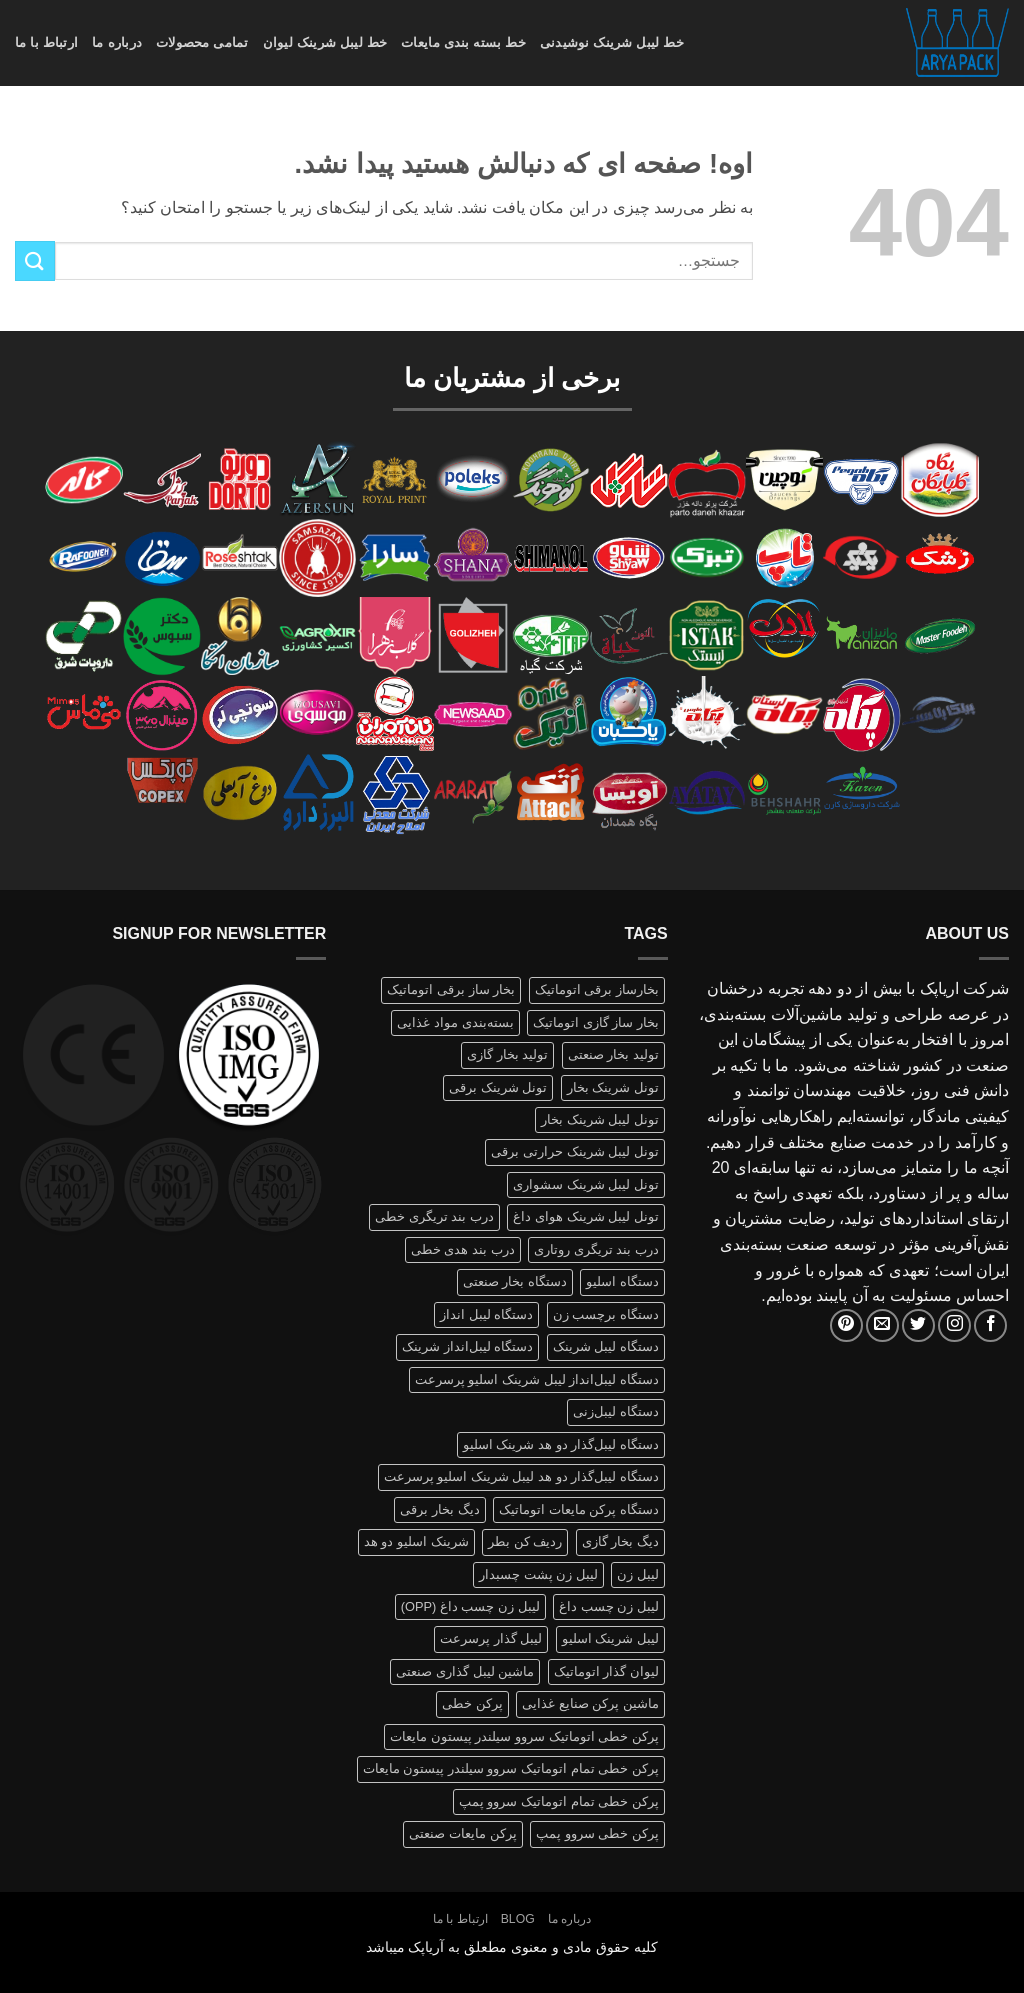  What do you see at coordinates (561, 1444) in the screenshot?
I see `دستگاه لیبل‌گذار دو هد شرینک اسلیو [دستگاه لیبل‌گذار دو هد شرینک اسلیو (1 محصولات)]` at bounding box center [561, 1444].